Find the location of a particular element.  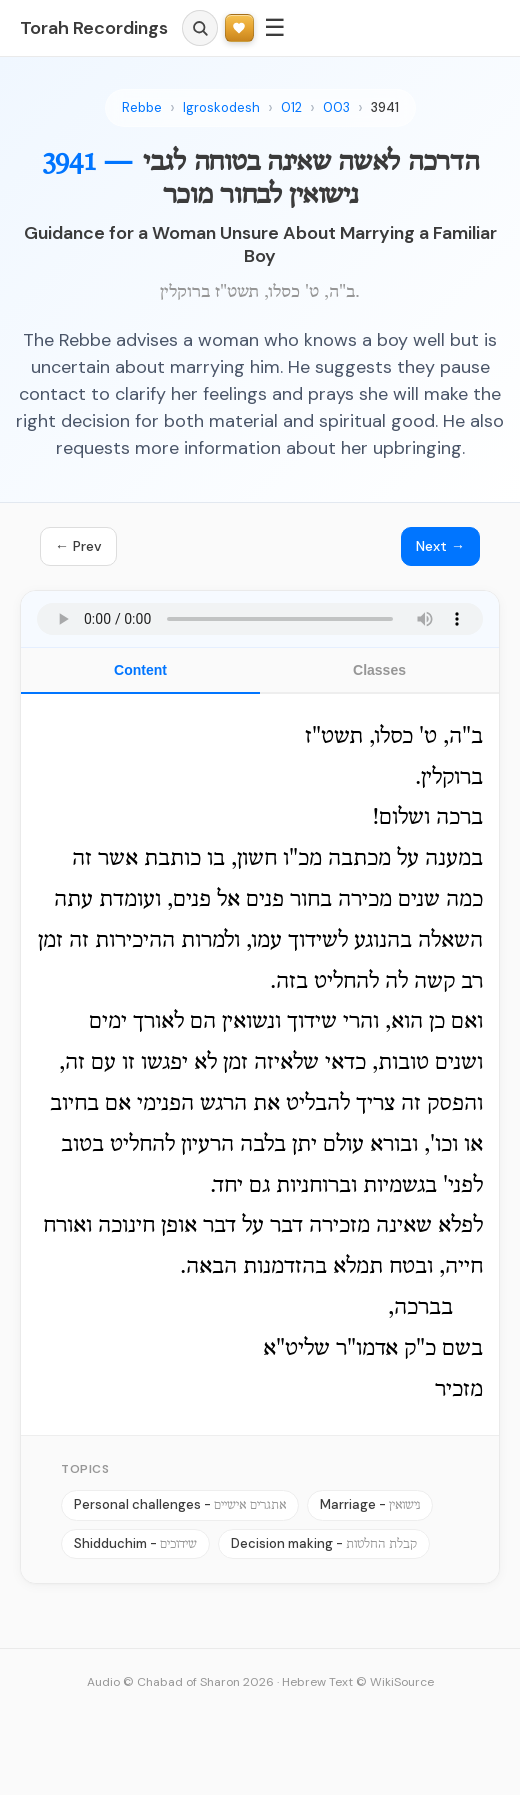

Audio © Chabad of Sharon 2026 is located at coordinates (180, 1682).